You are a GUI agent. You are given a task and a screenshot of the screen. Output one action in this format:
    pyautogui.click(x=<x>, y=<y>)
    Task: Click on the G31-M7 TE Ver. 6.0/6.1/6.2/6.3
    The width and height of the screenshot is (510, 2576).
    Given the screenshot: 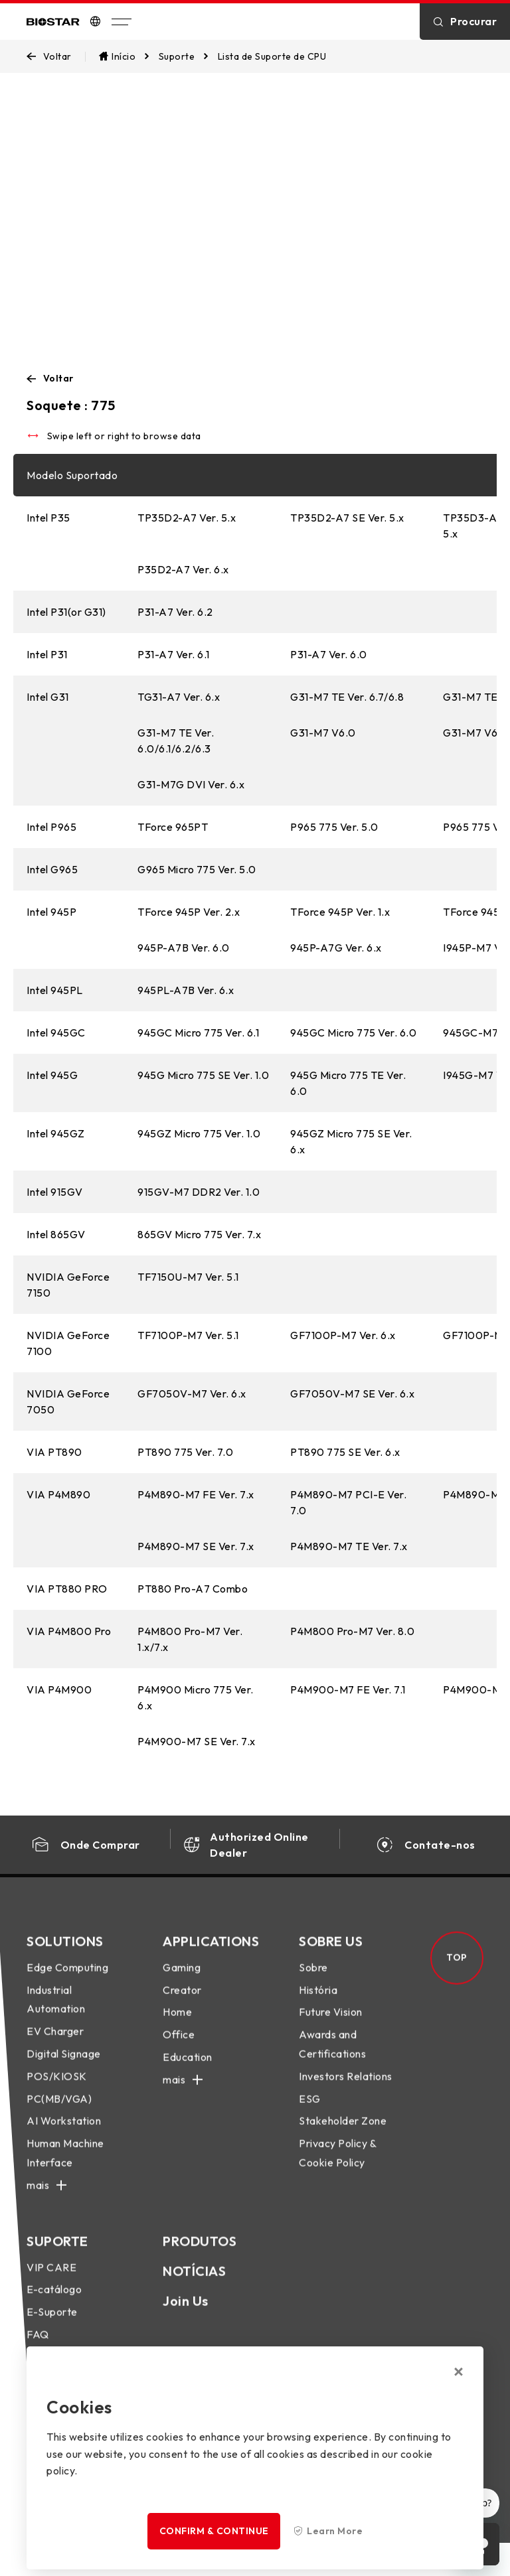 What is the action you would take?
    pyautogui.click(x=175, y=740)
    